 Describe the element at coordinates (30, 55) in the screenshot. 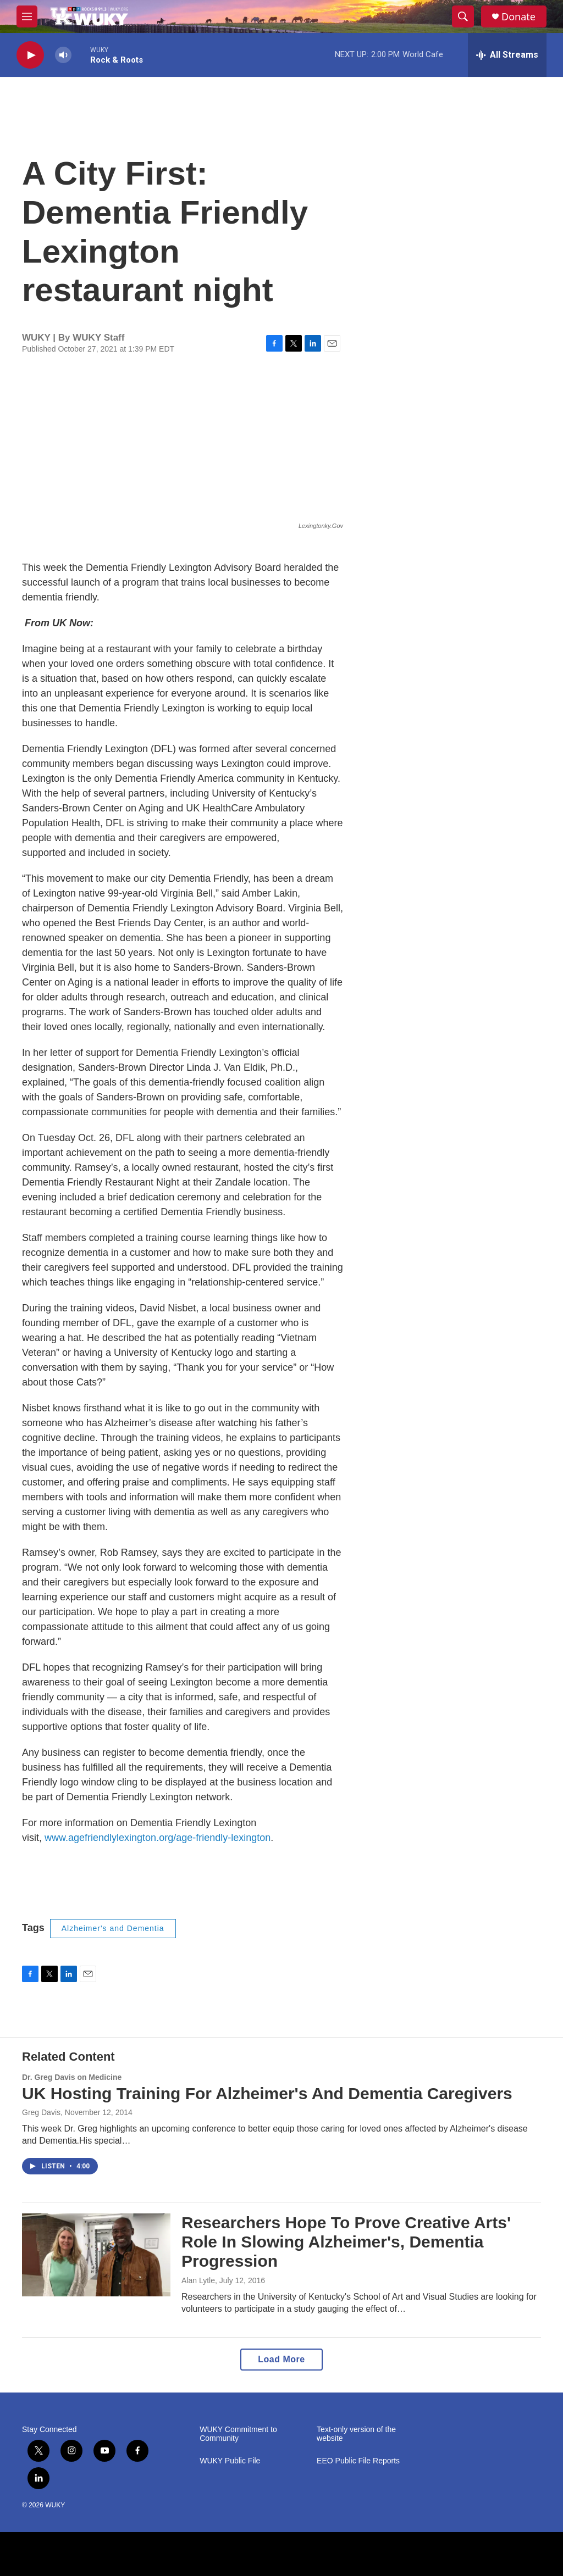

I see `[play]` at that location.